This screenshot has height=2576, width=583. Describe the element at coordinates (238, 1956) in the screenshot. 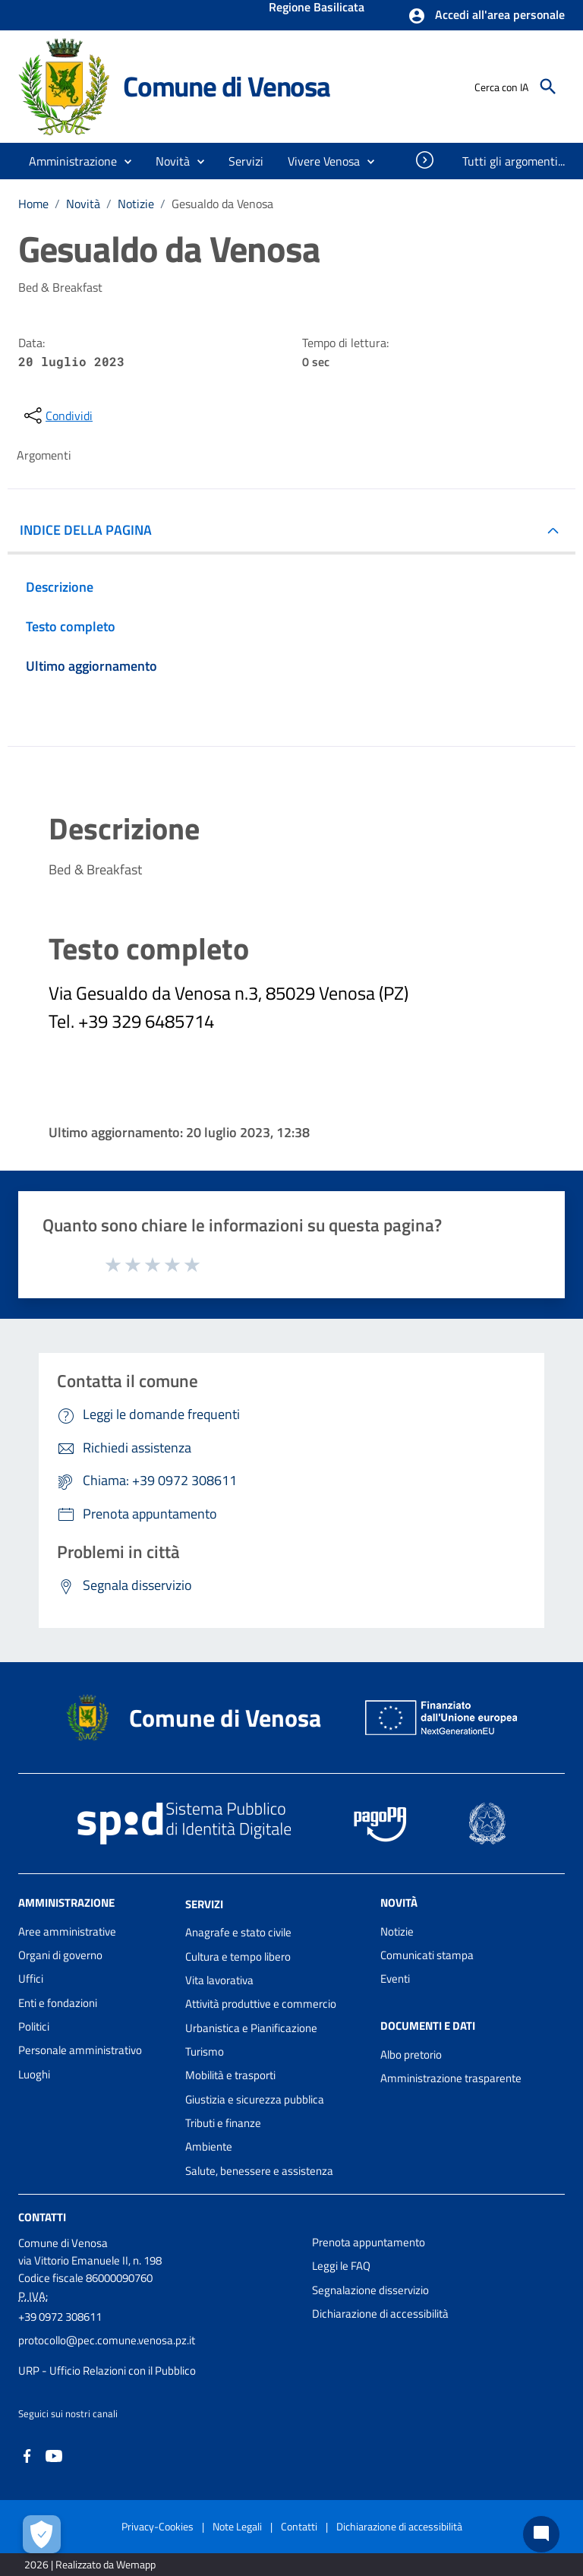

I see `Cultura e tempo libero` at that location.